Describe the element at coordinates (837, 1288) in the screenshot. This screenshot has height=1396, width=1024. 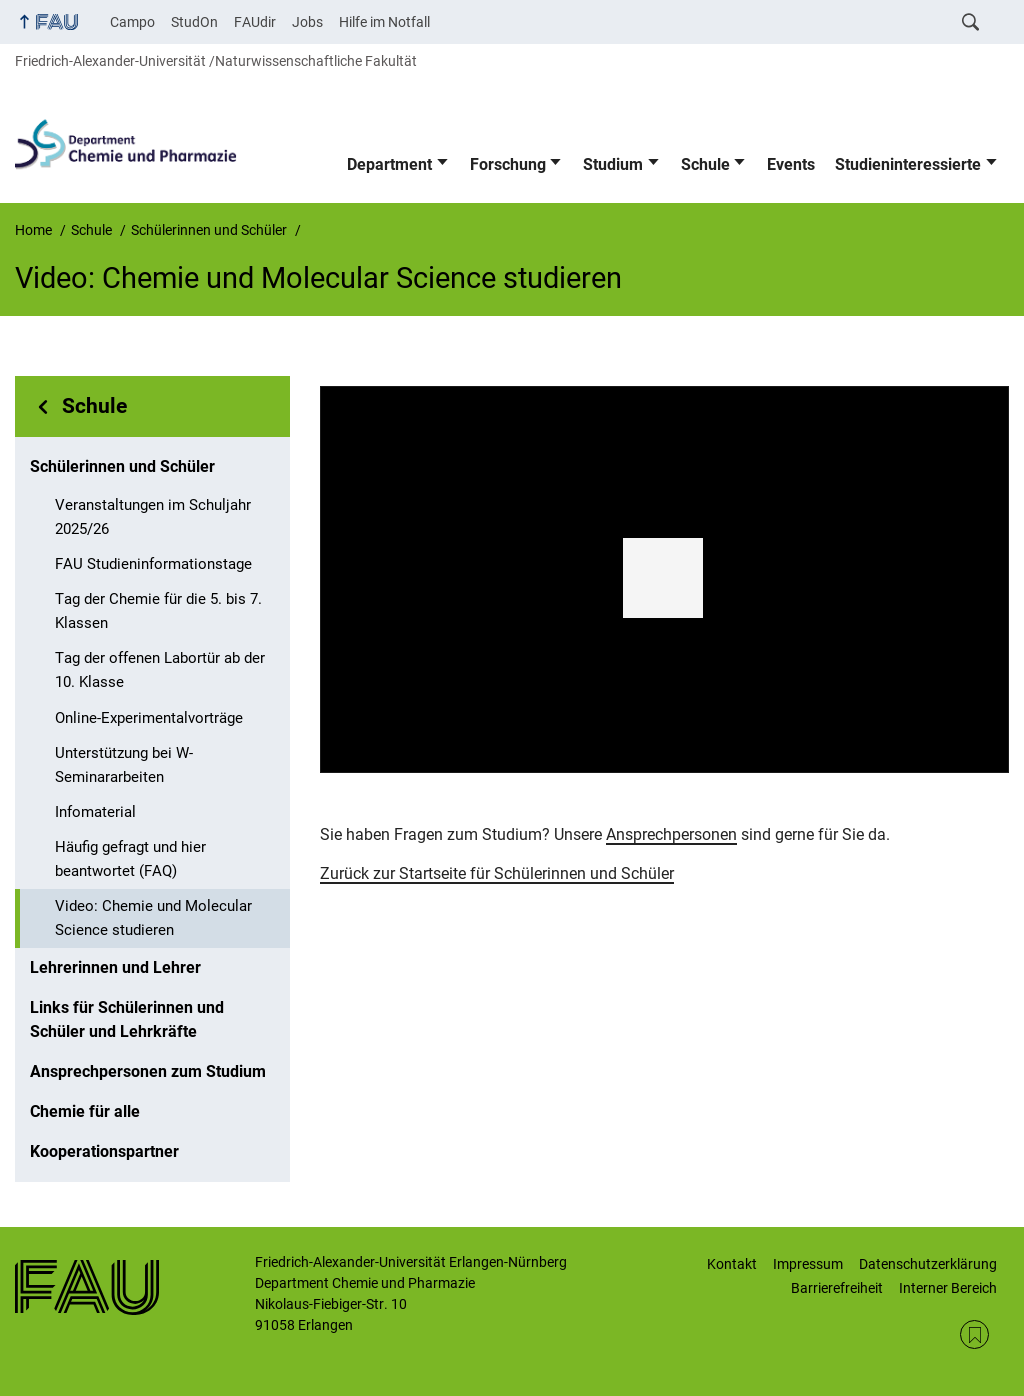
I see `Barrierefreiheit` at that location.